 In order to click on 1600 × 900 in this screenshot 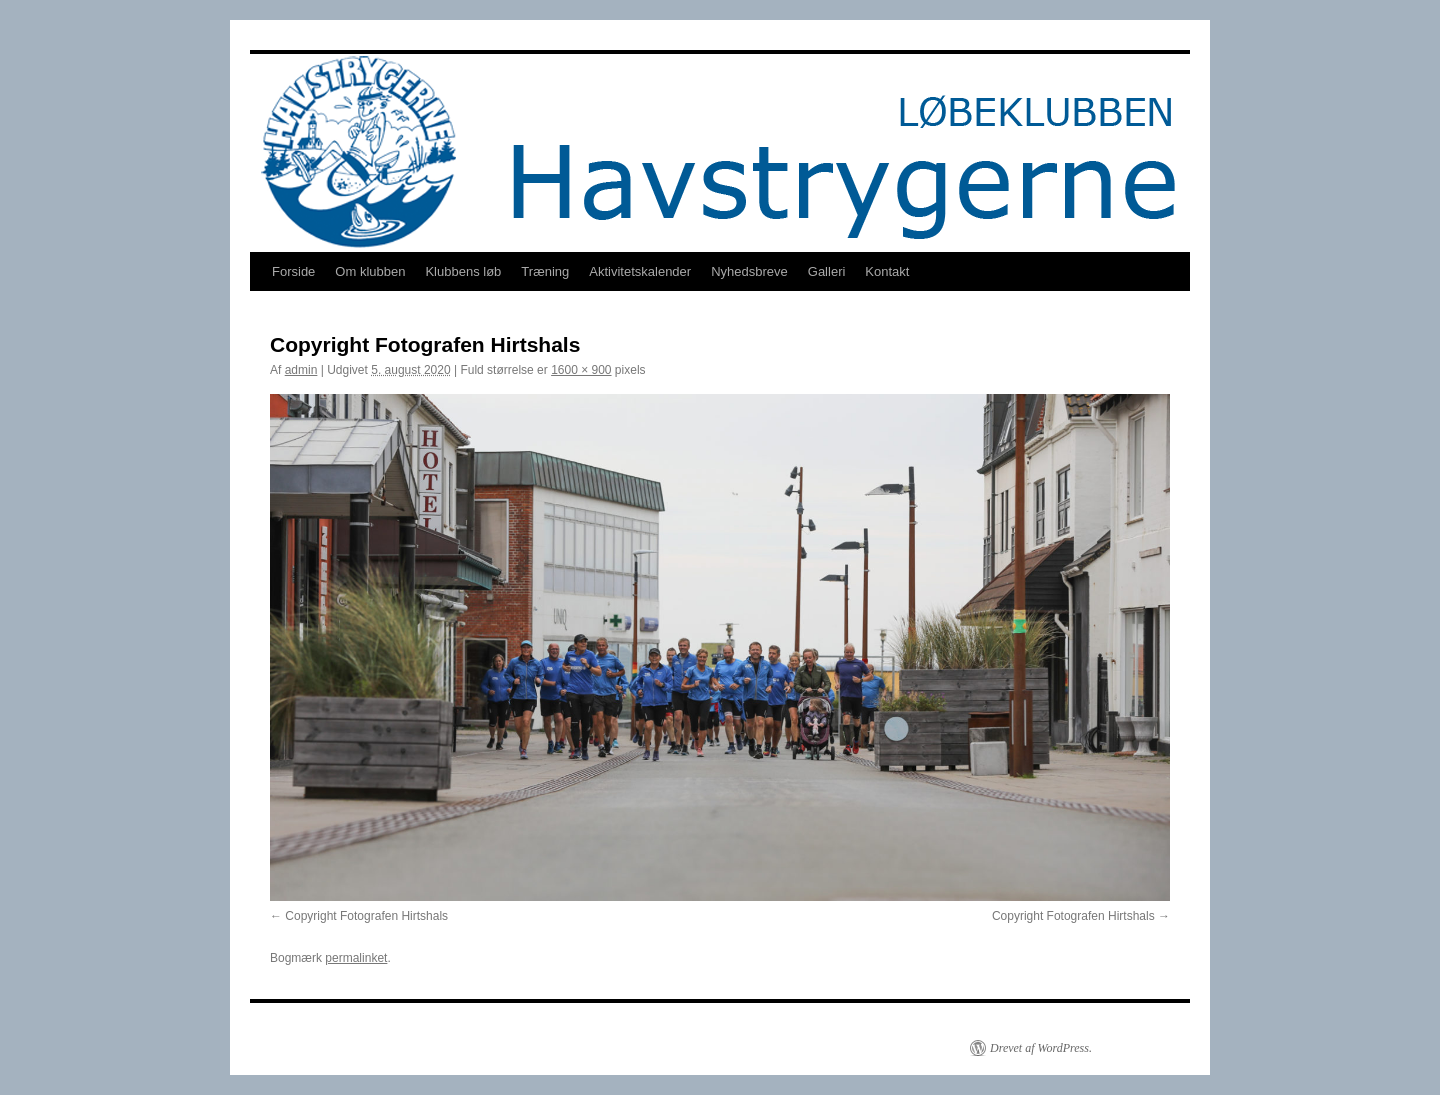, I will do `click(581, 370)`.